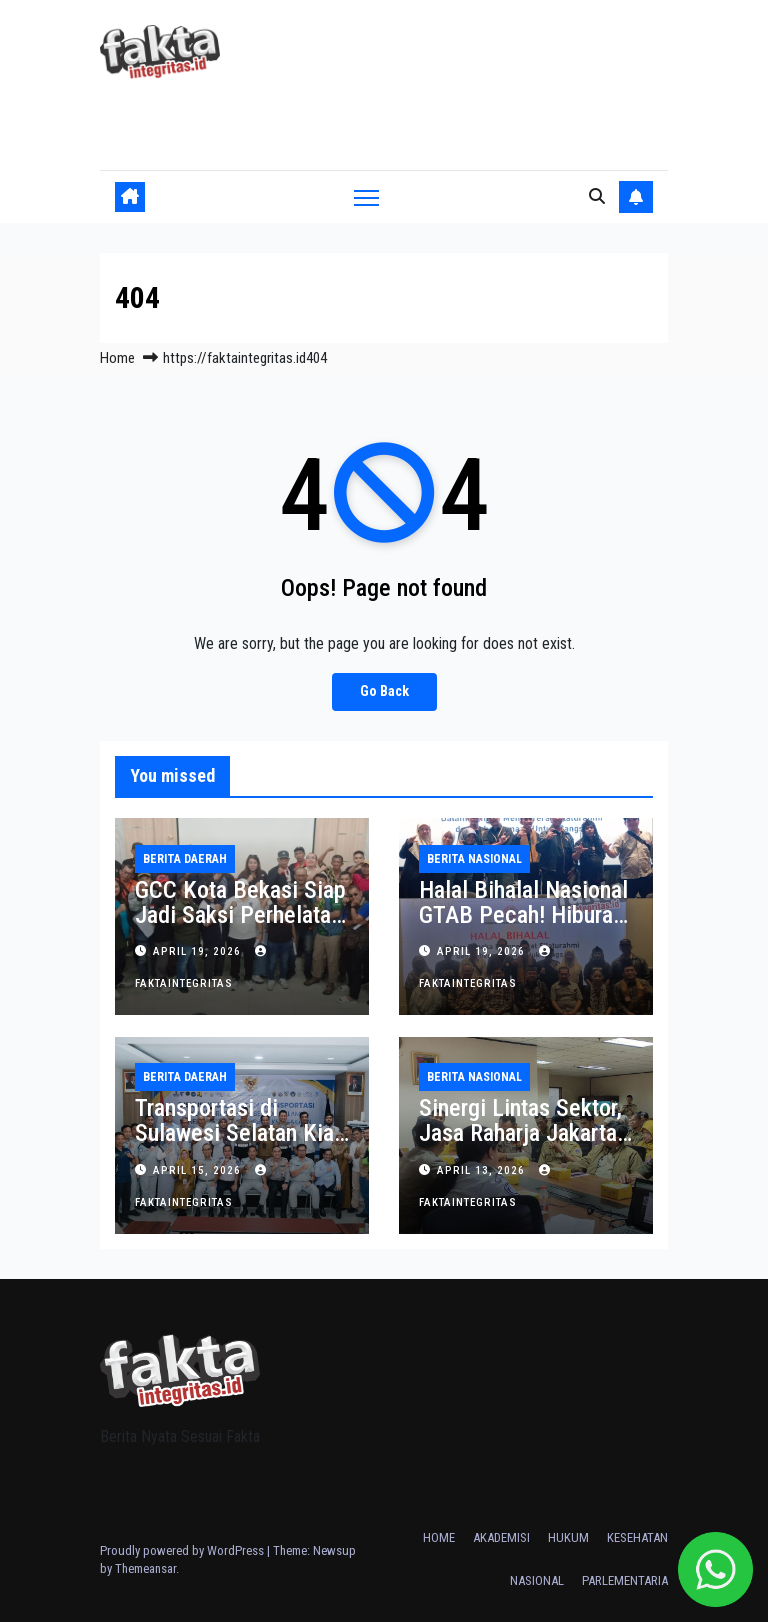  What do you see at coordinates (145, 1568) in the screenshot?
I see `Themeansar` at bounding box center [145, 1568].